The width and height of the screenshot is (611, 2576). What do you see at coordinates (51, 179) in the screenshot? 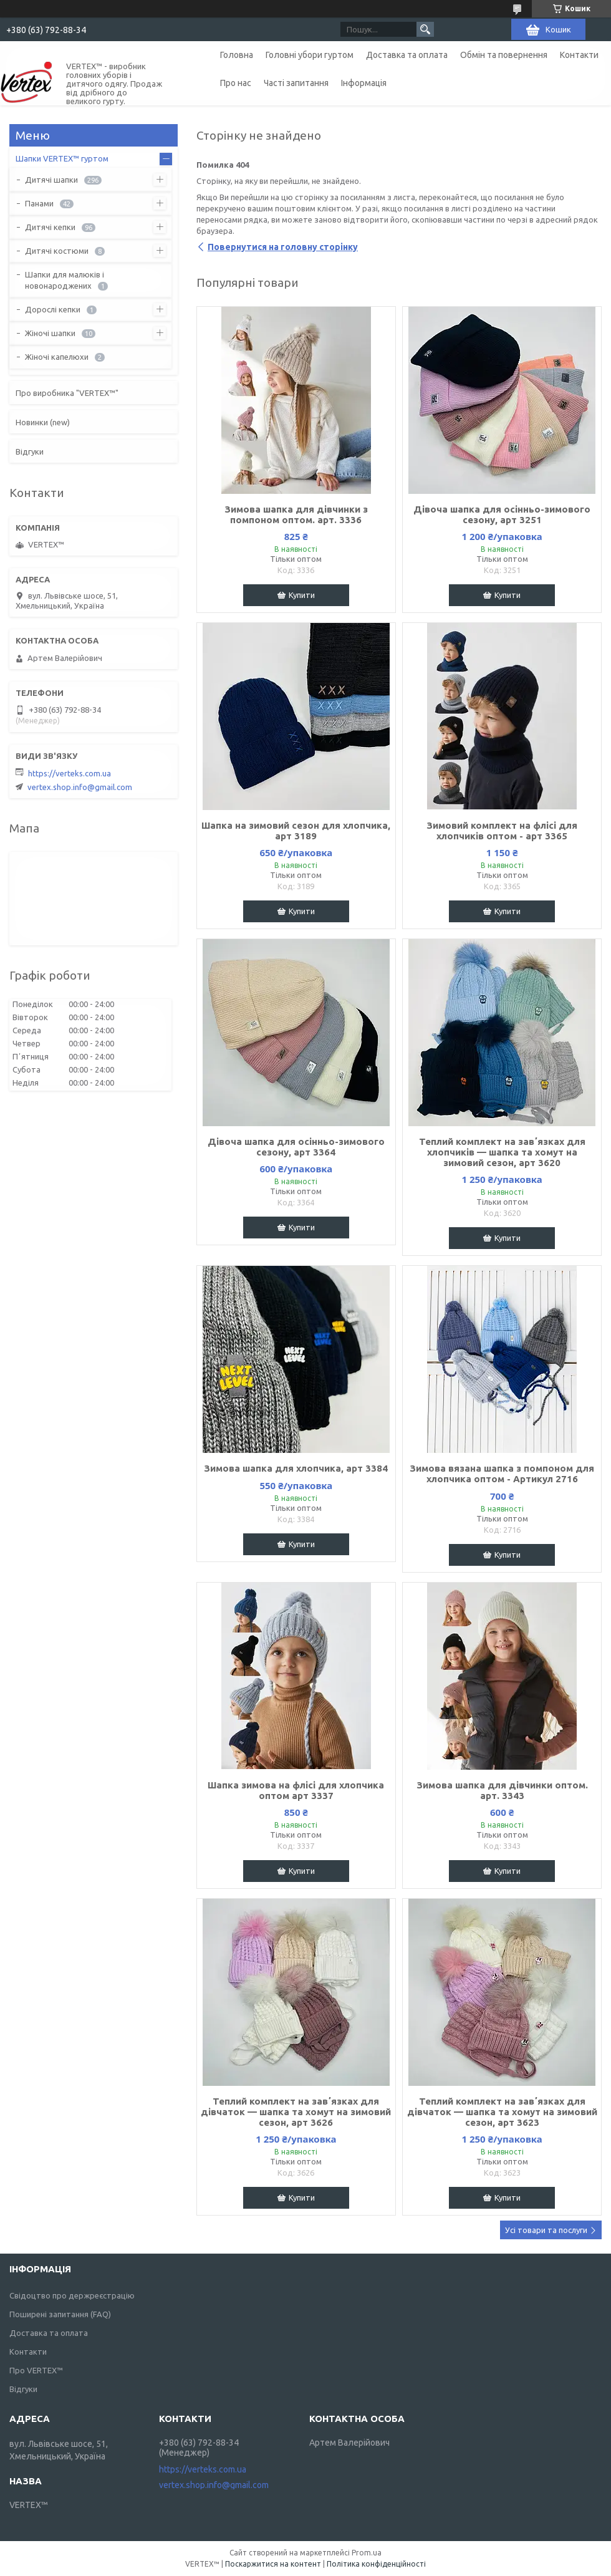
I see `Дитячі шапки` at bounding box center [51, 179].